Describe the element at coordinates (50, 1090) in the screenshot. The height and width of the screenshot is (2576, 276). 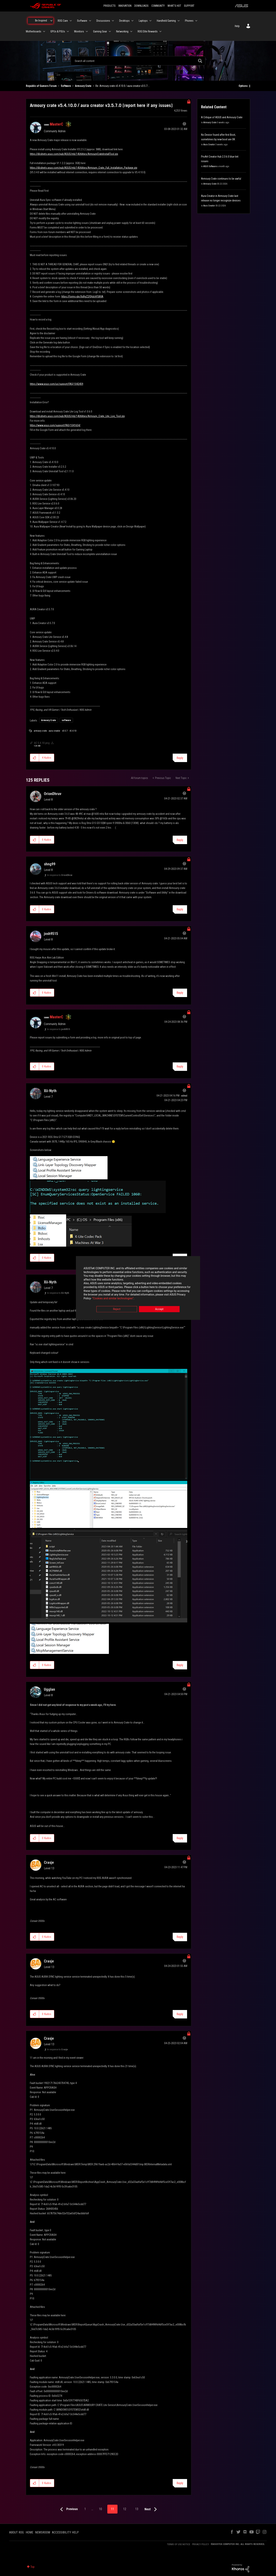
I see `[View Profile of Xii-Nyth]` at that location.